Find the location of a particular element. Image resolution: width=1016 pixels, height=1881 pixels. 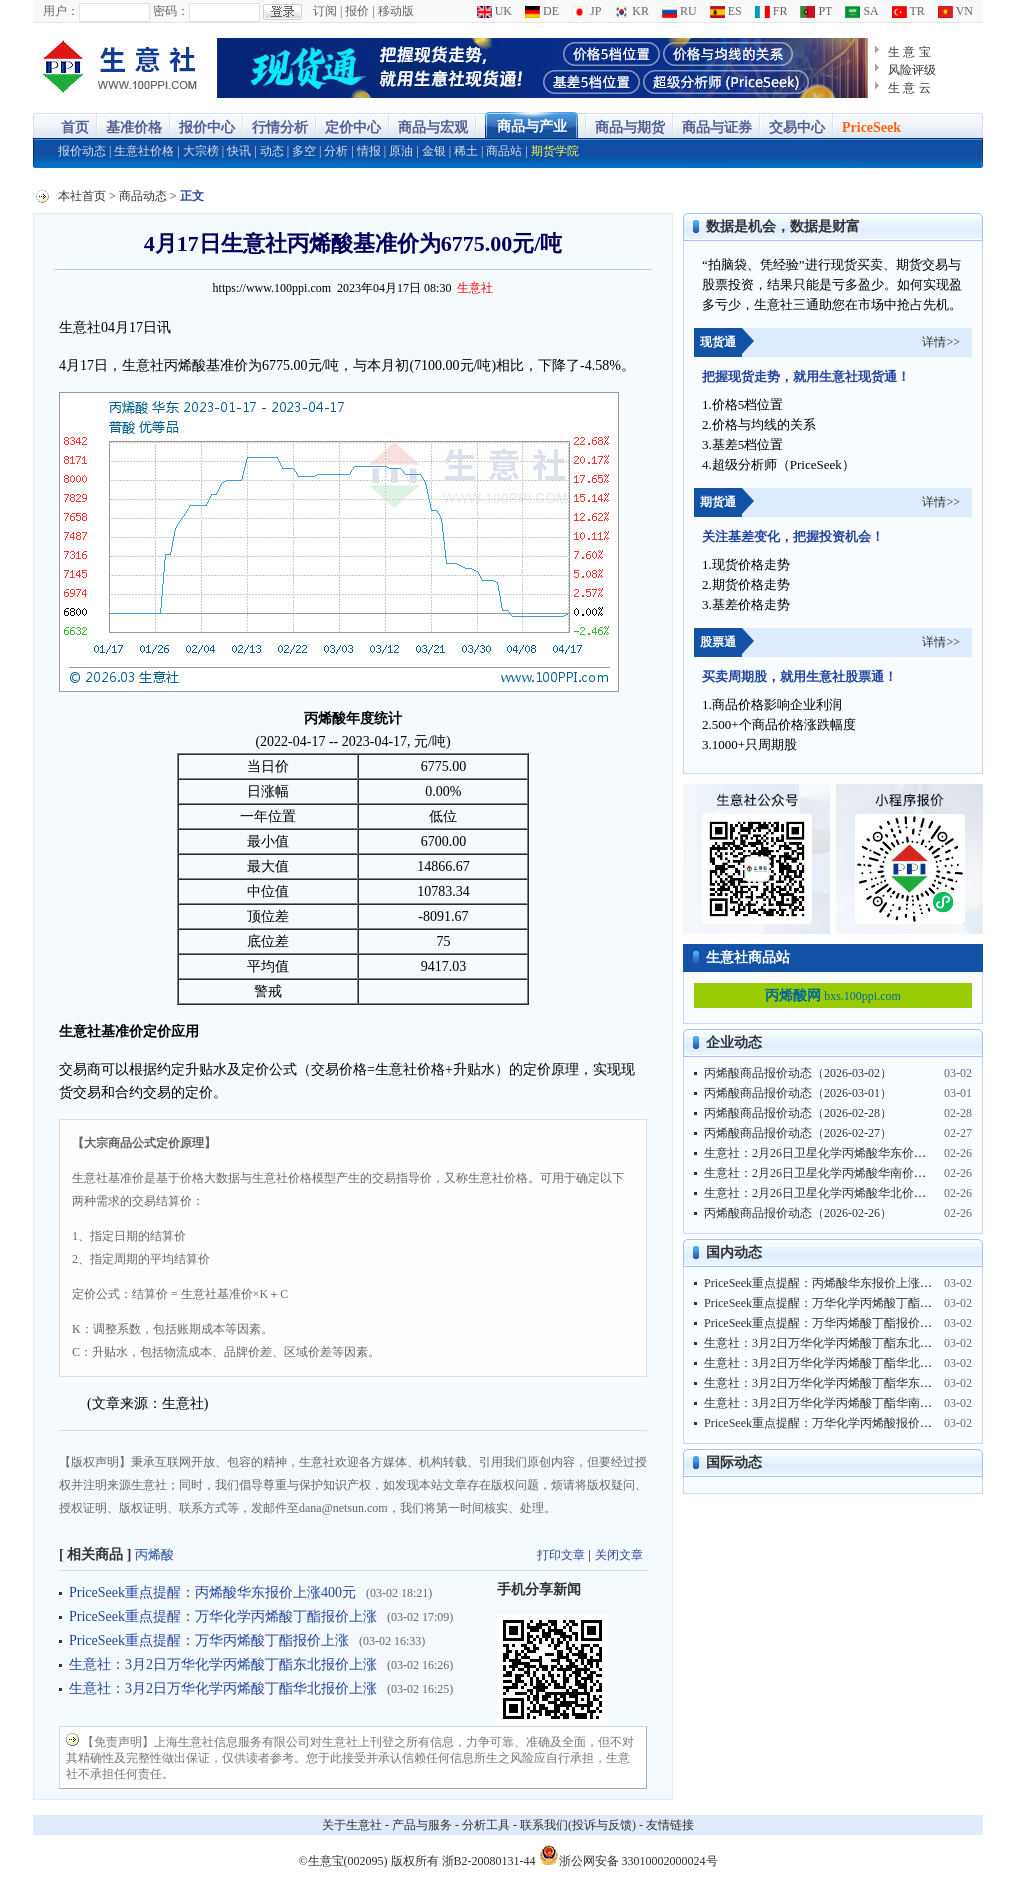

生 意 云 is located at coordinates (909, 88).